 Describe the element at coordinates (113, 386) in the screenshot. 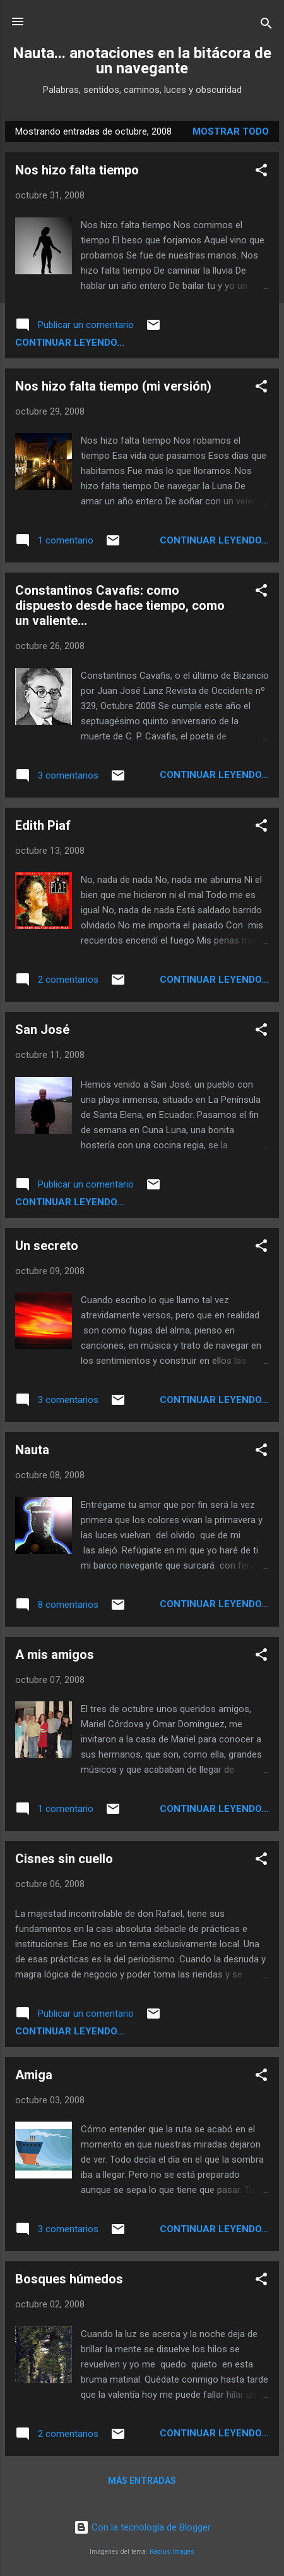

I see `Nos hizo falta tiempo (mi versión)` at that location.